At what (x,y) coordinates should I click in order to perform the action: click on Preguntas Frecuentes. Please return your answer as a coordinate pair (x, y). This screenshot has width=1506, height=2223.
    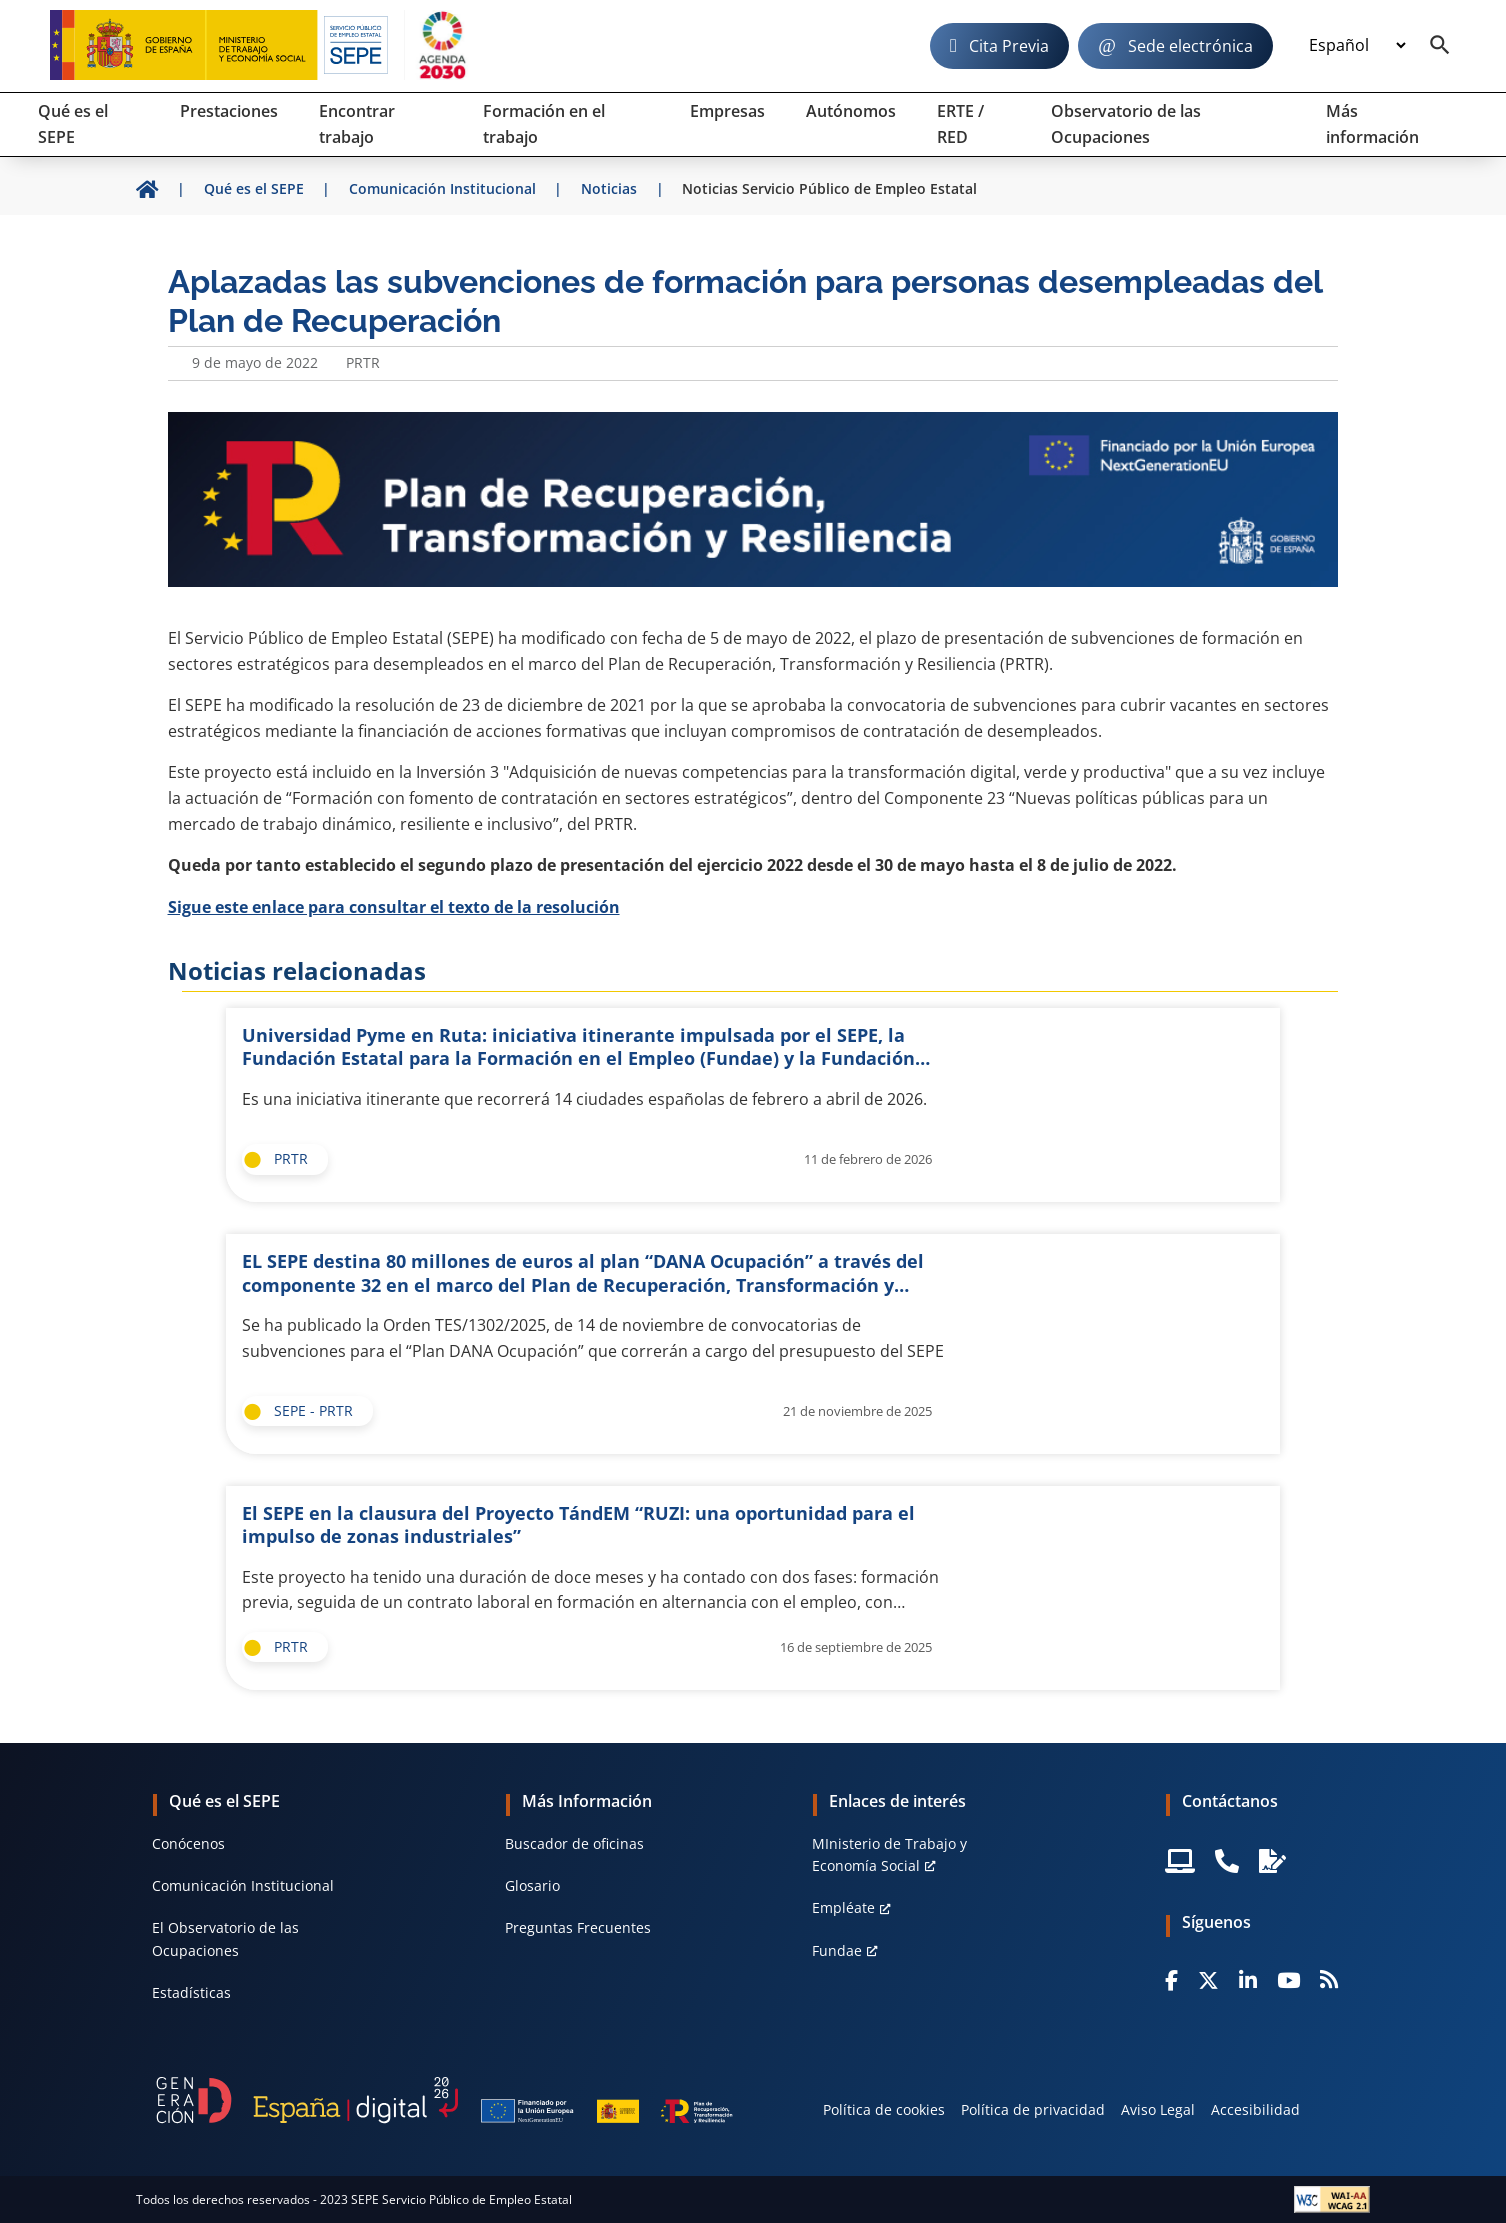
    Looking at the image, I should click on (578, 1927).